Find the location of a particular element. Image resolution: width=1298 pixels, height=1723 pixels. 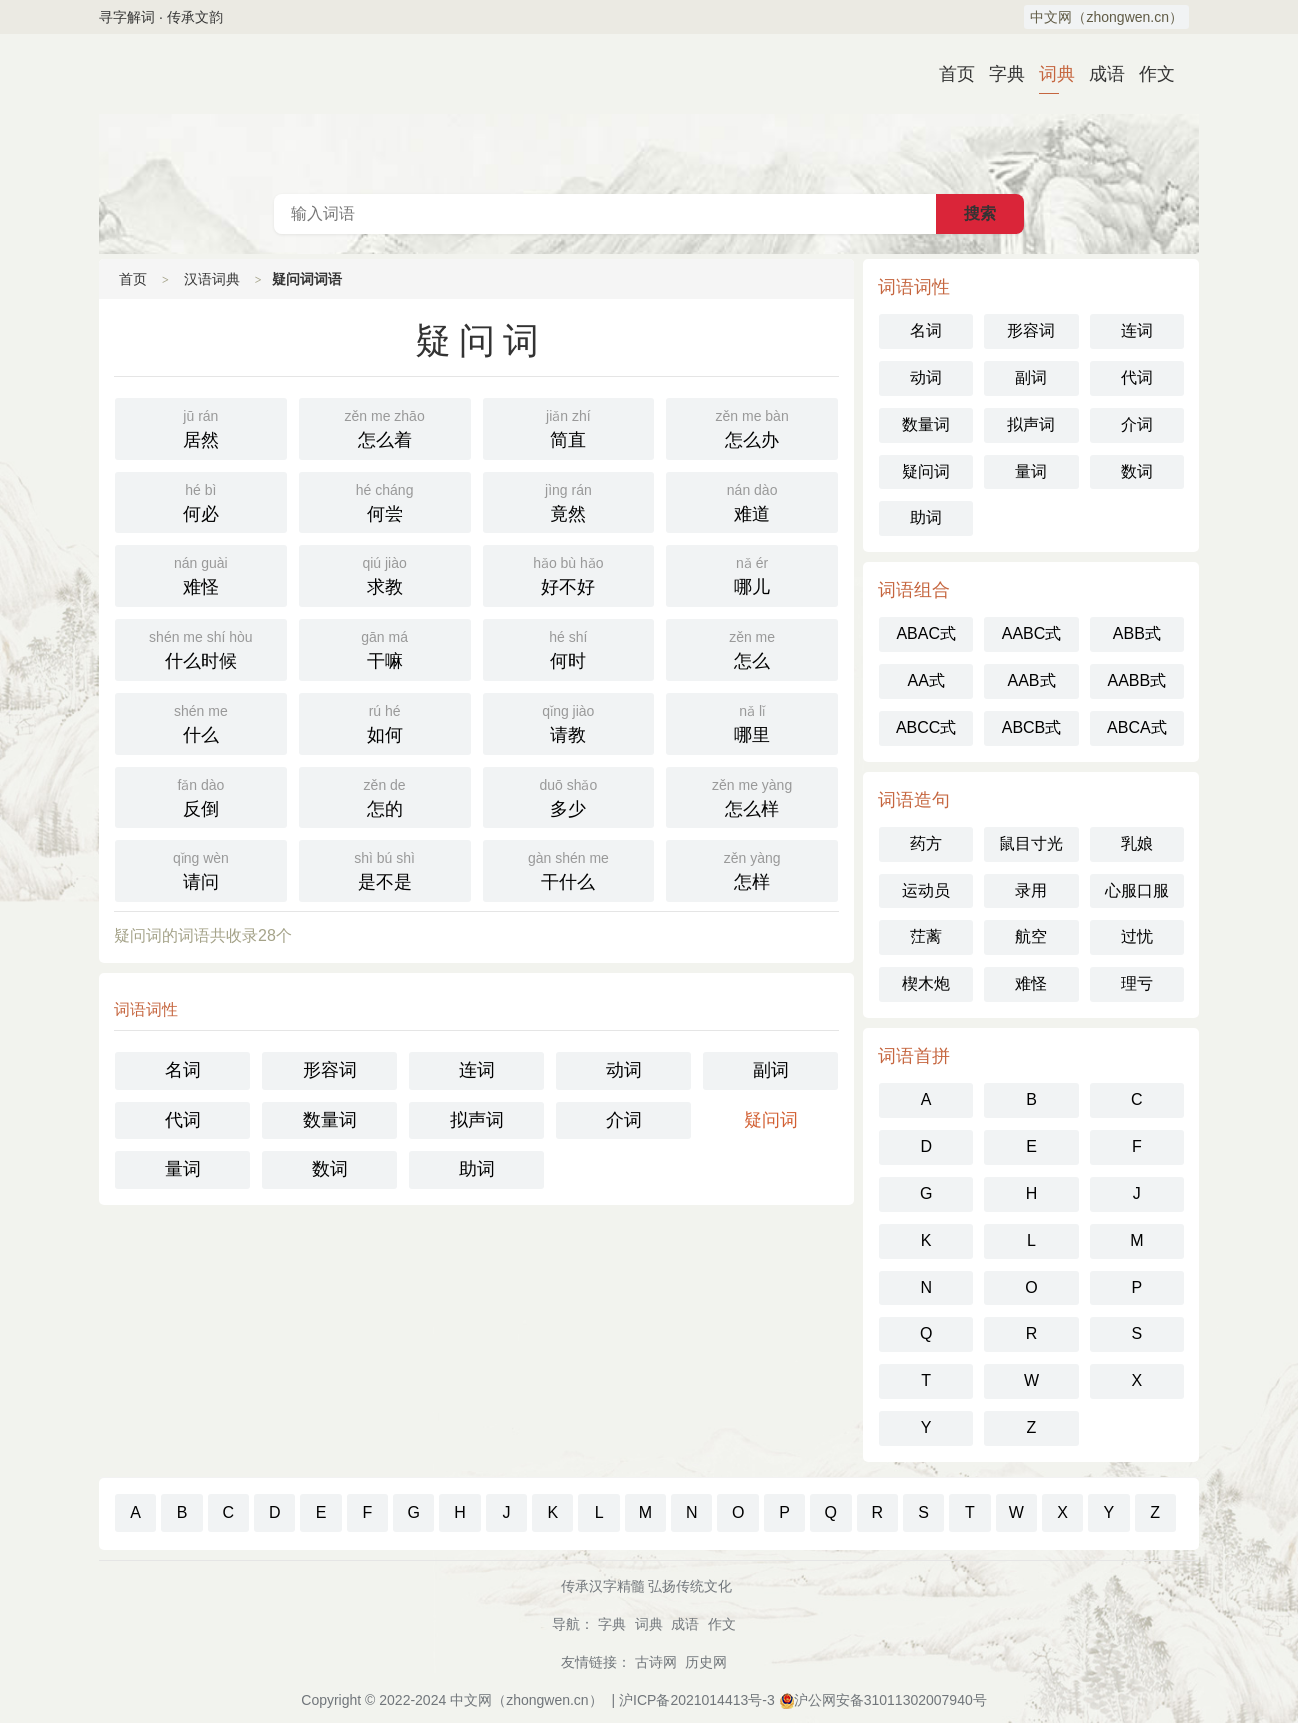

古诗网 is located at coordinates (656, 1662).